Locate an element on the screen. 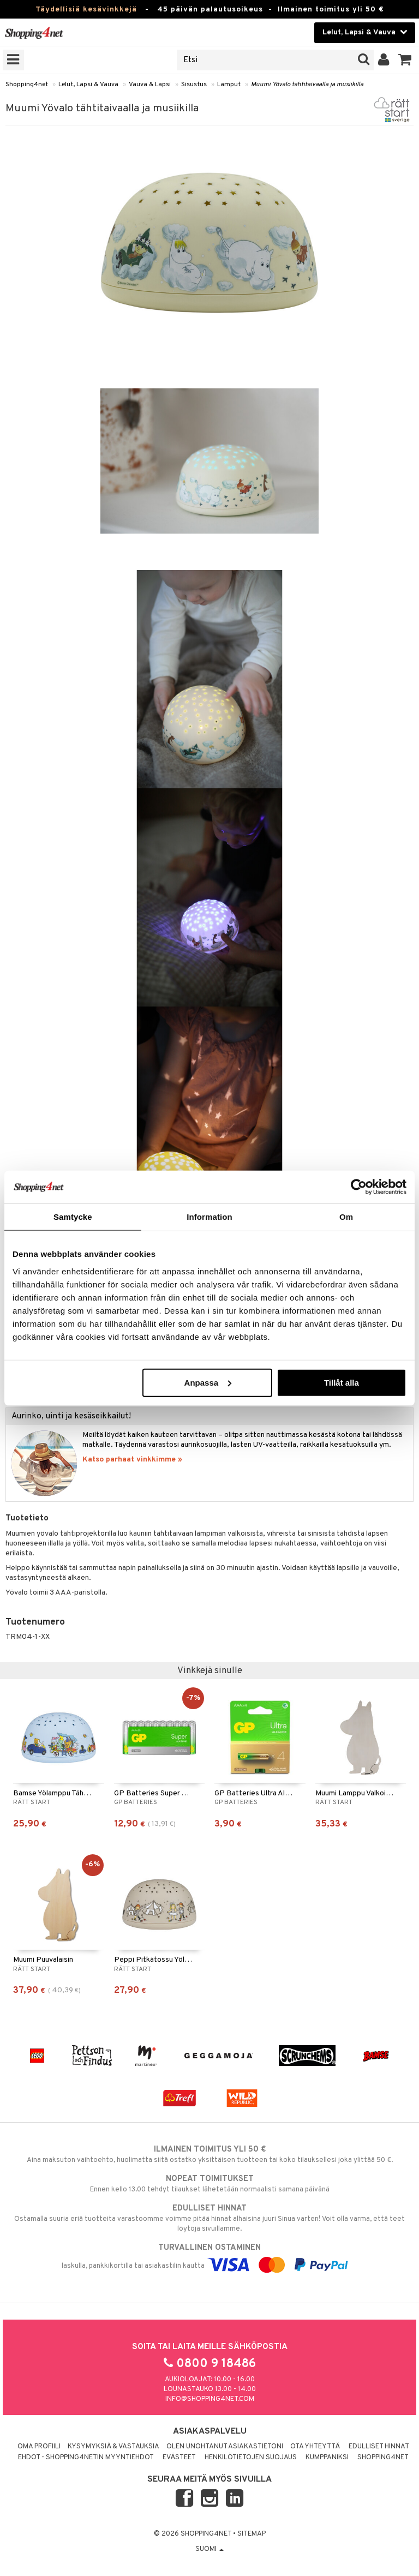 This screenshot has width=419, height=2576. Ennen kello 13.00 tehdyt tilaukset lähetetään normaalisti samana päivänä is located at coordinates (209, 2183).